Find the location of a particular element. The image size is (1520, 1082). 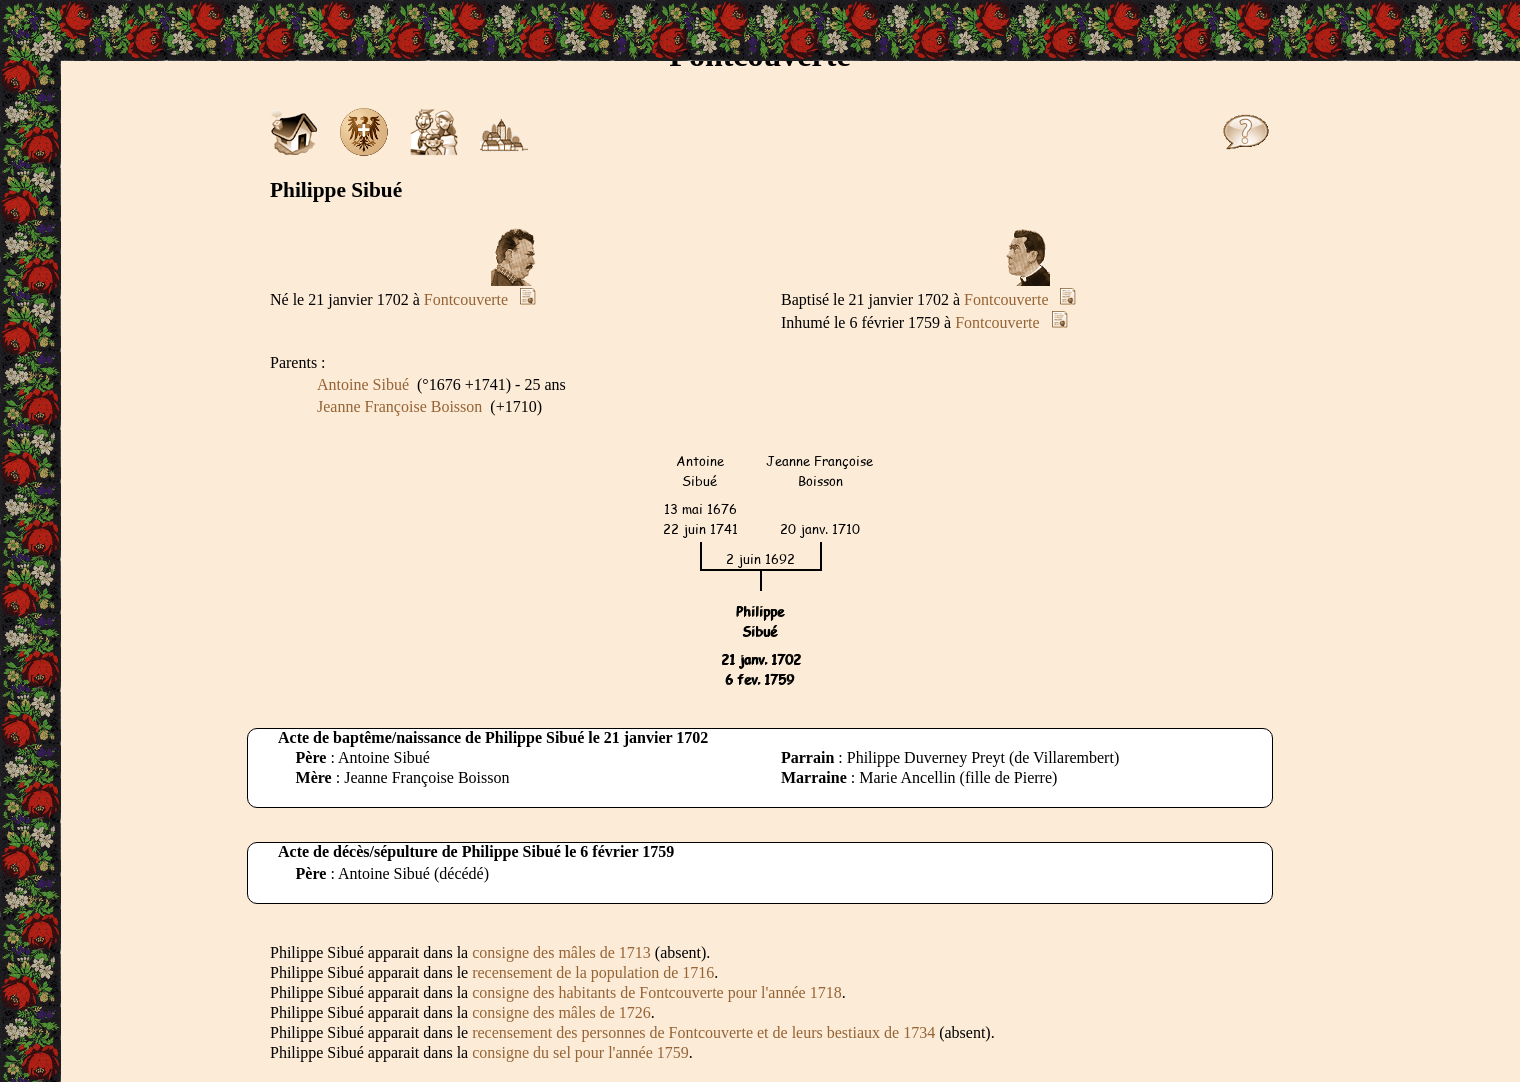

consigne des mâles de 1726 is located at coordinates (561, 1012).